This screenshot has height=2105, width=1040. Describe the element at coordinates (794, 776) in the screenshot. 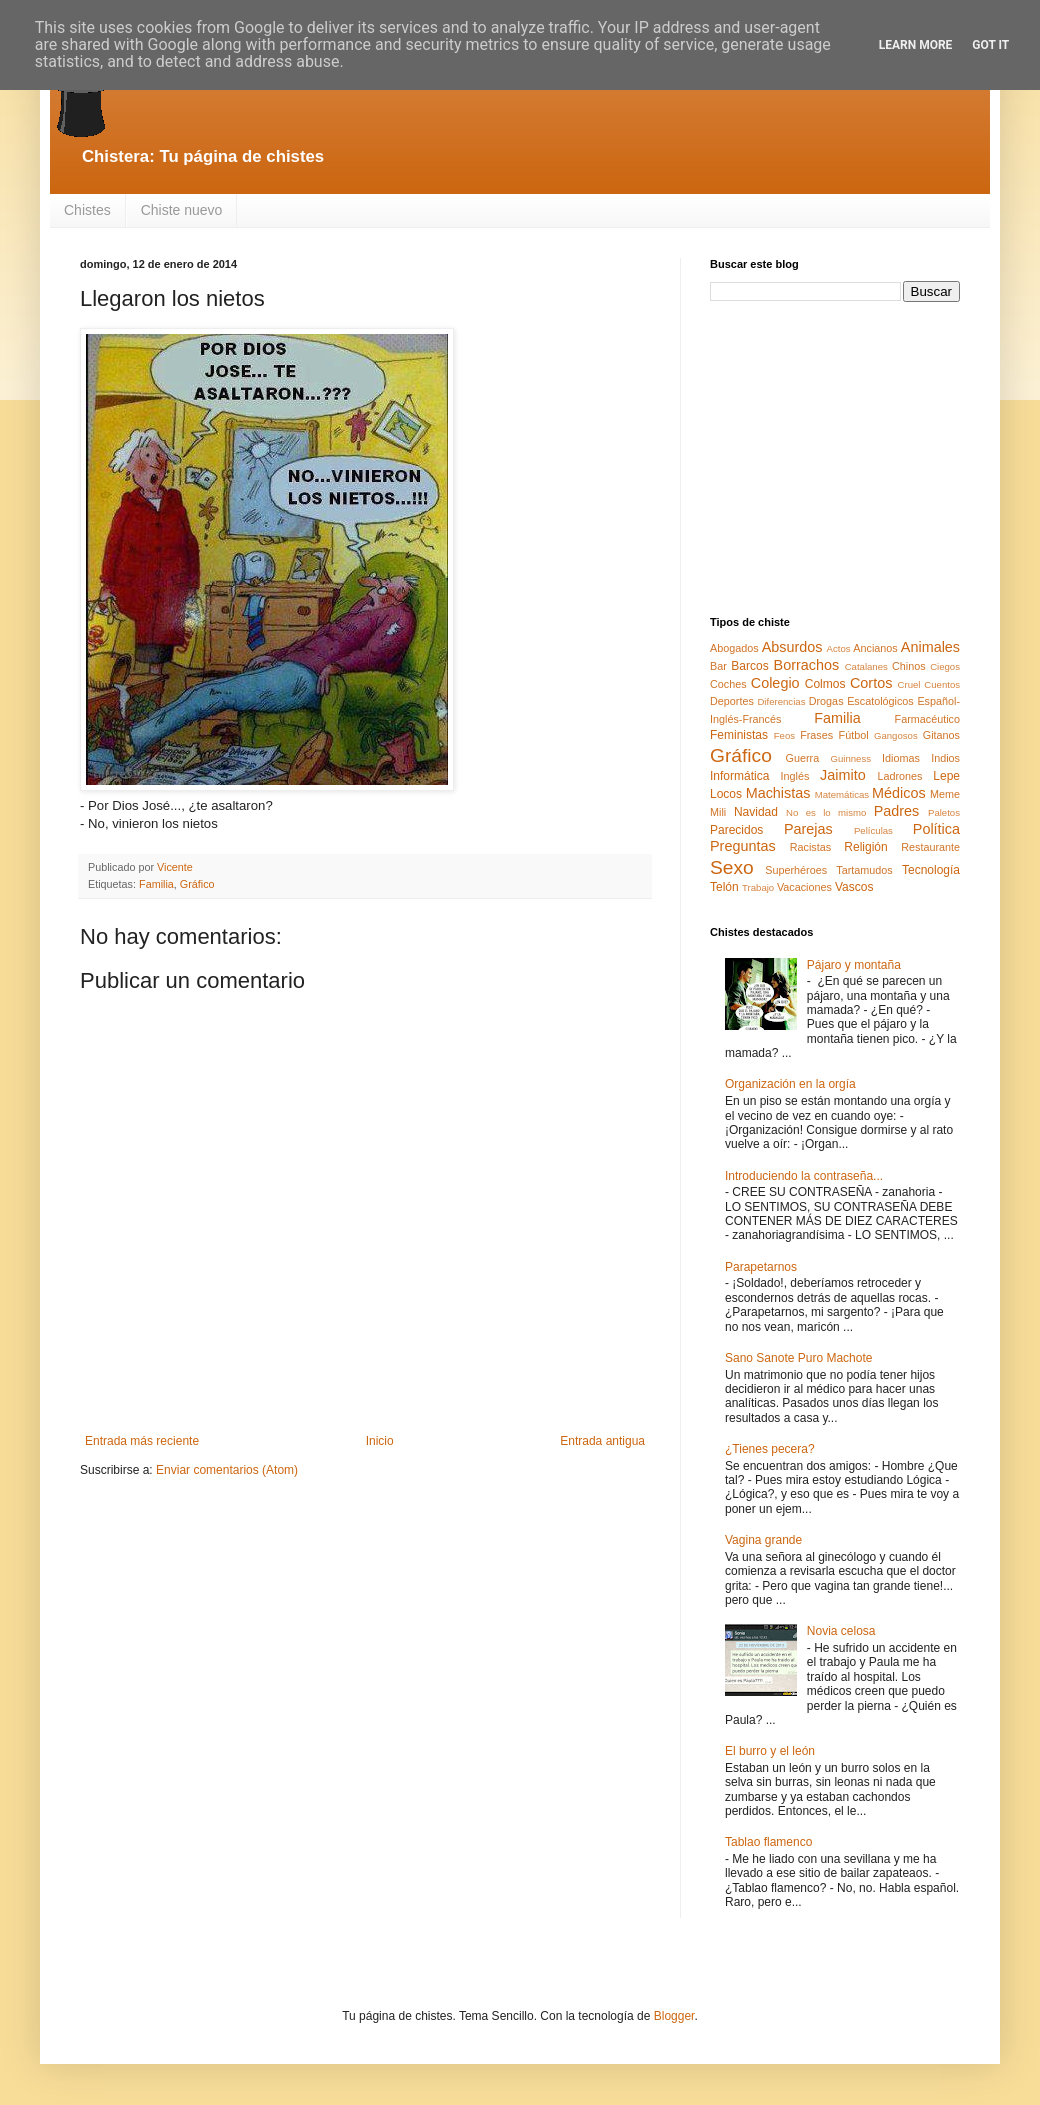

I see `Inglés` at that location.